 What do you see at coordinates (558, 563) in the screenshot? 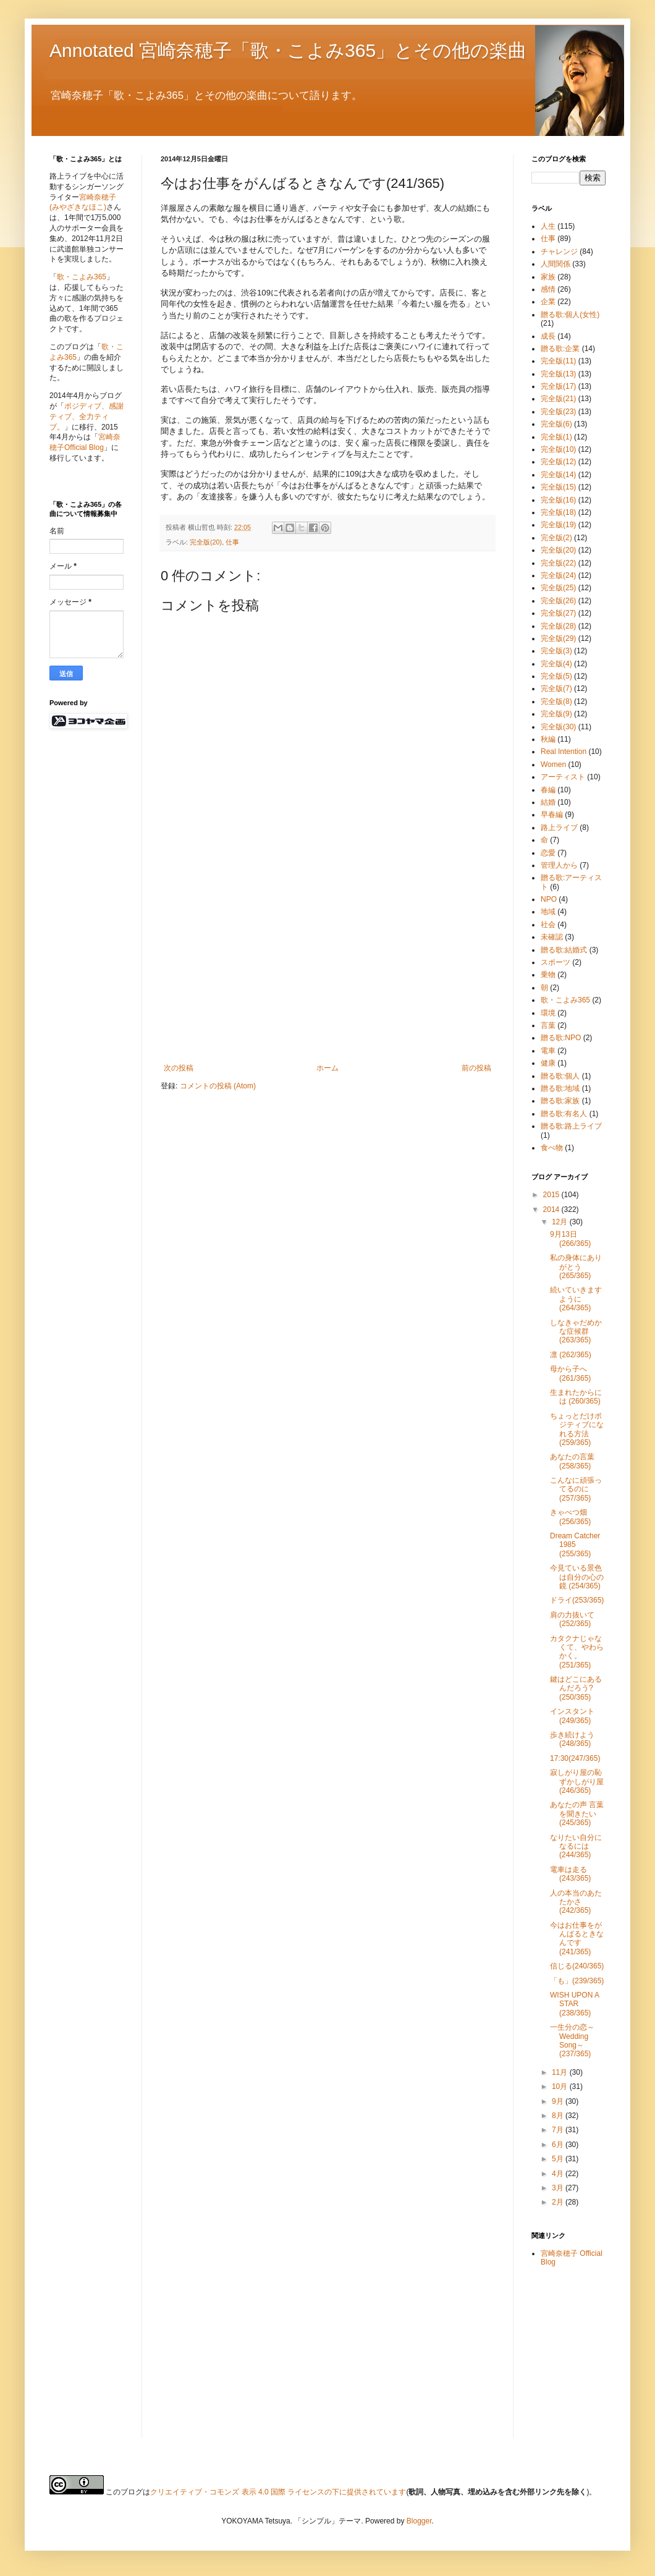
I see `完全版(22)` at bounding box center [558, 563].